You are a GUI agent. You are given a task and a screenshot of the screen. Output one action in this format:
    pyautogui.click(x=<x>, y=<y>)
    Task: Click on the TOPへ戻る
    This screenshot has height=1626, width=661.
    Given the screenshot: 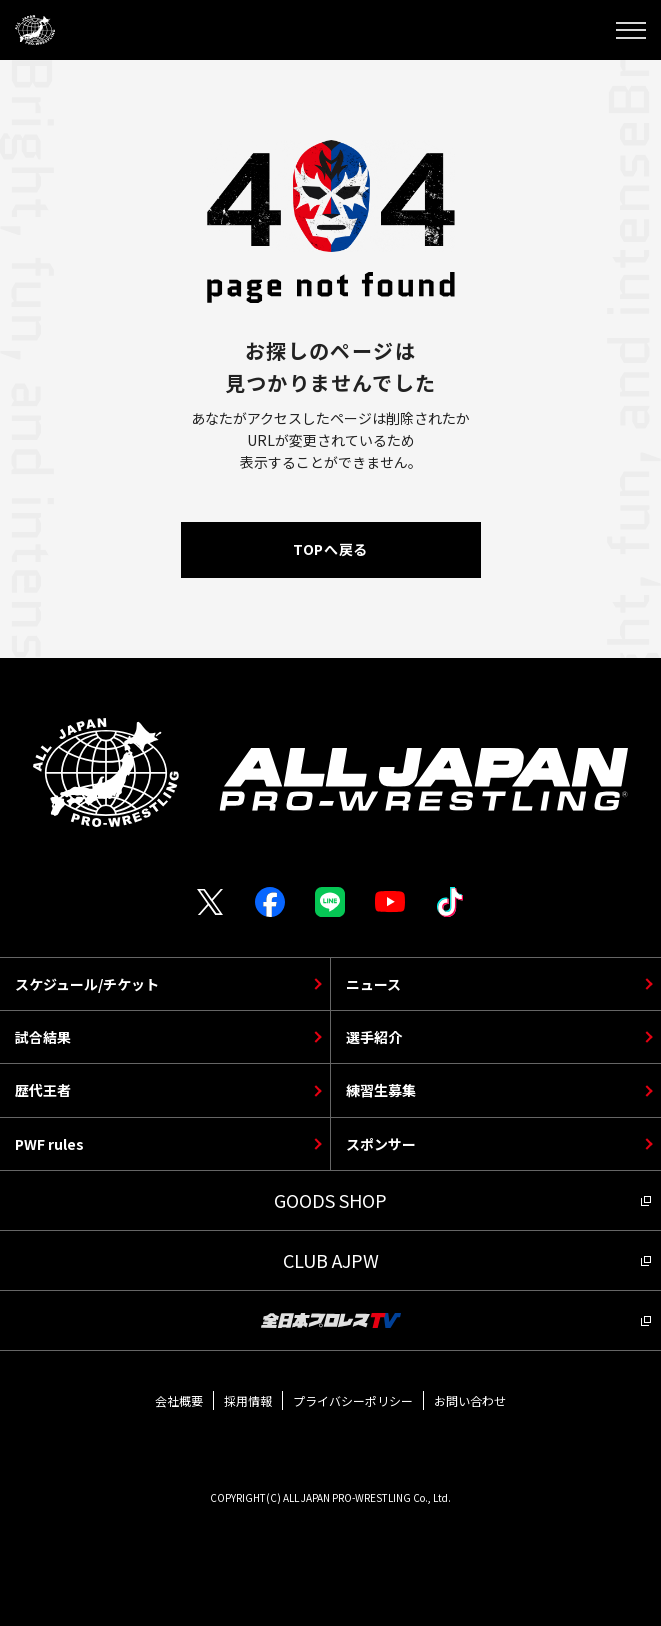 What is the action you would take?
    pyautogui.click(x=330, y=549)
    